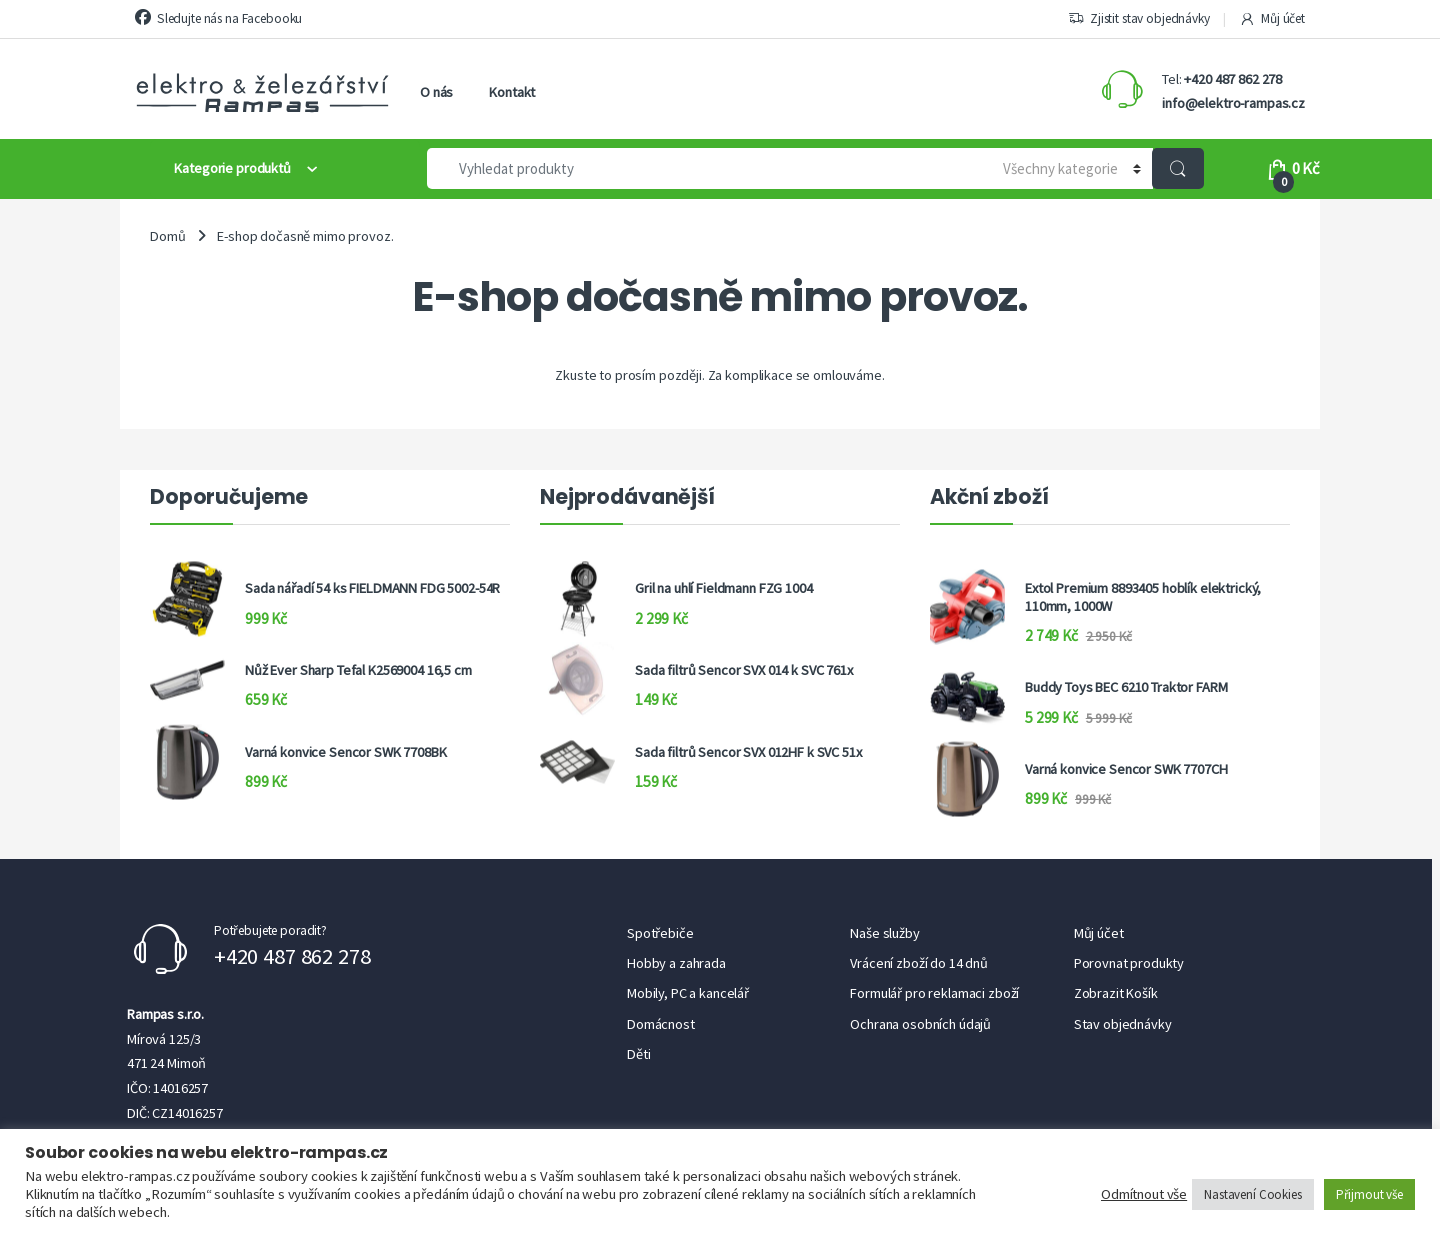 The width and height of the screenshot is (1440, 1235). What do you see at coordinates (700, 168) in the screenshot?
I see `[combobox]` at bounding box center [700, 168].